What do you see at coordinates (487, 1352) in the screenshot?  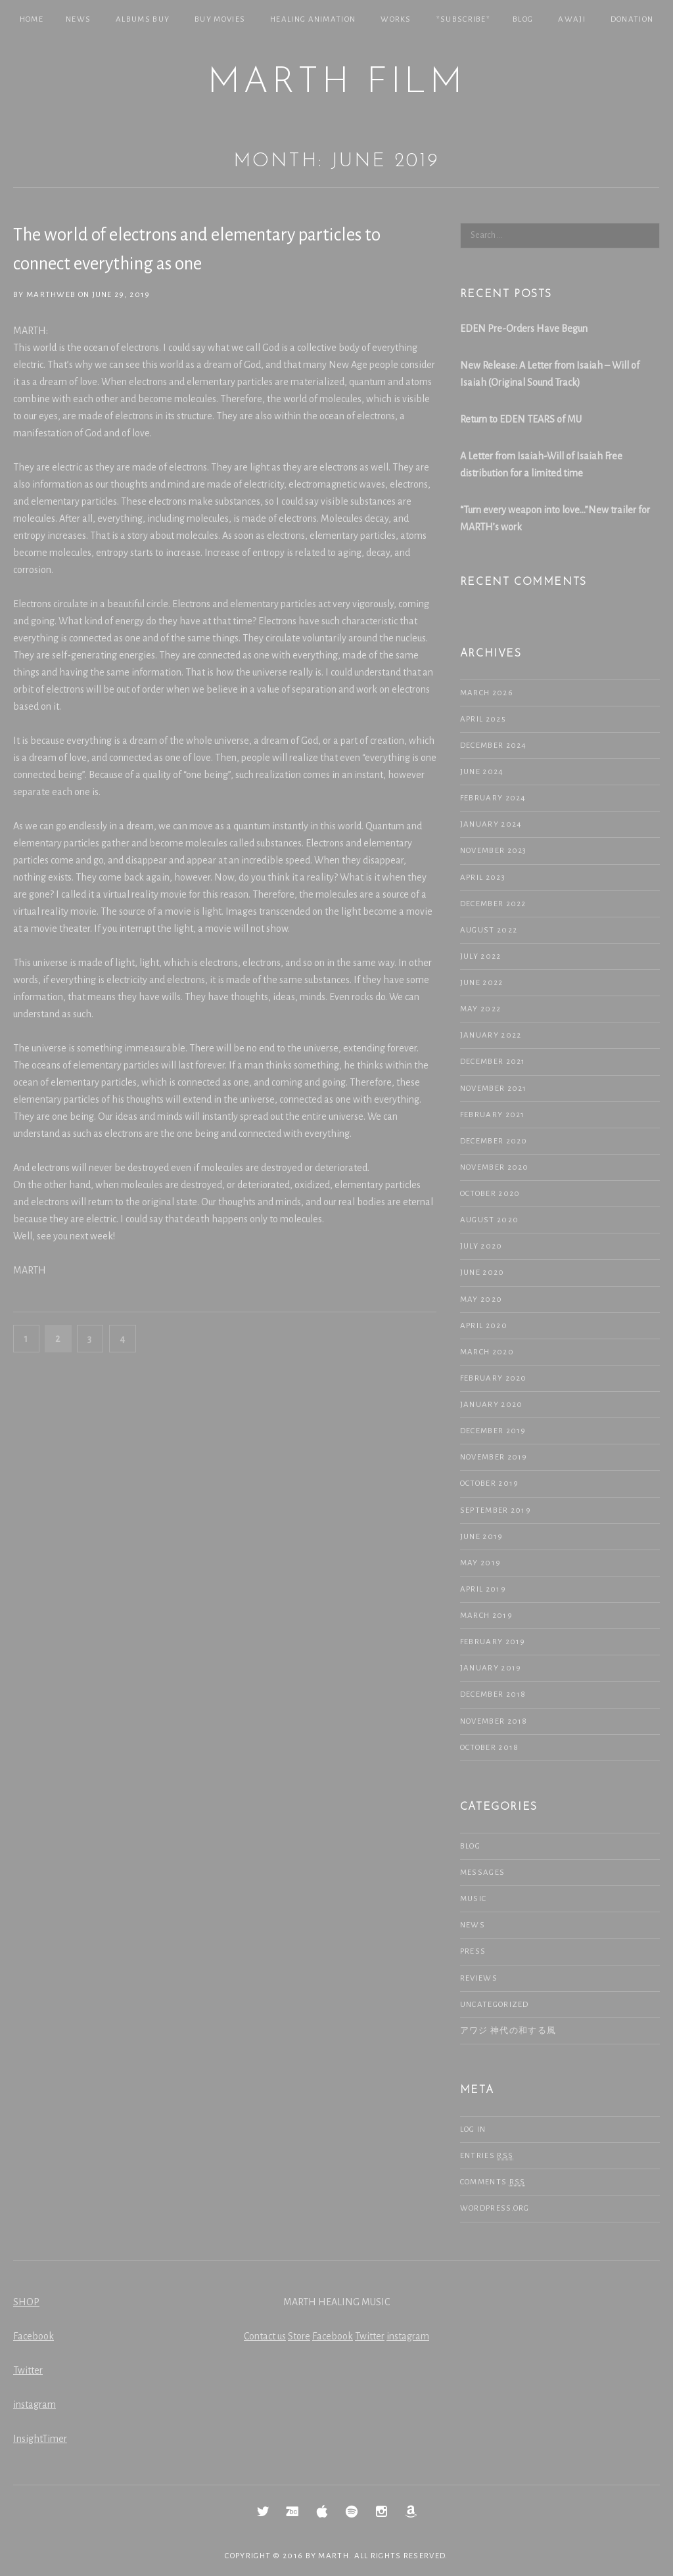 I see `March 2020` at bounding box center [487, 1352].